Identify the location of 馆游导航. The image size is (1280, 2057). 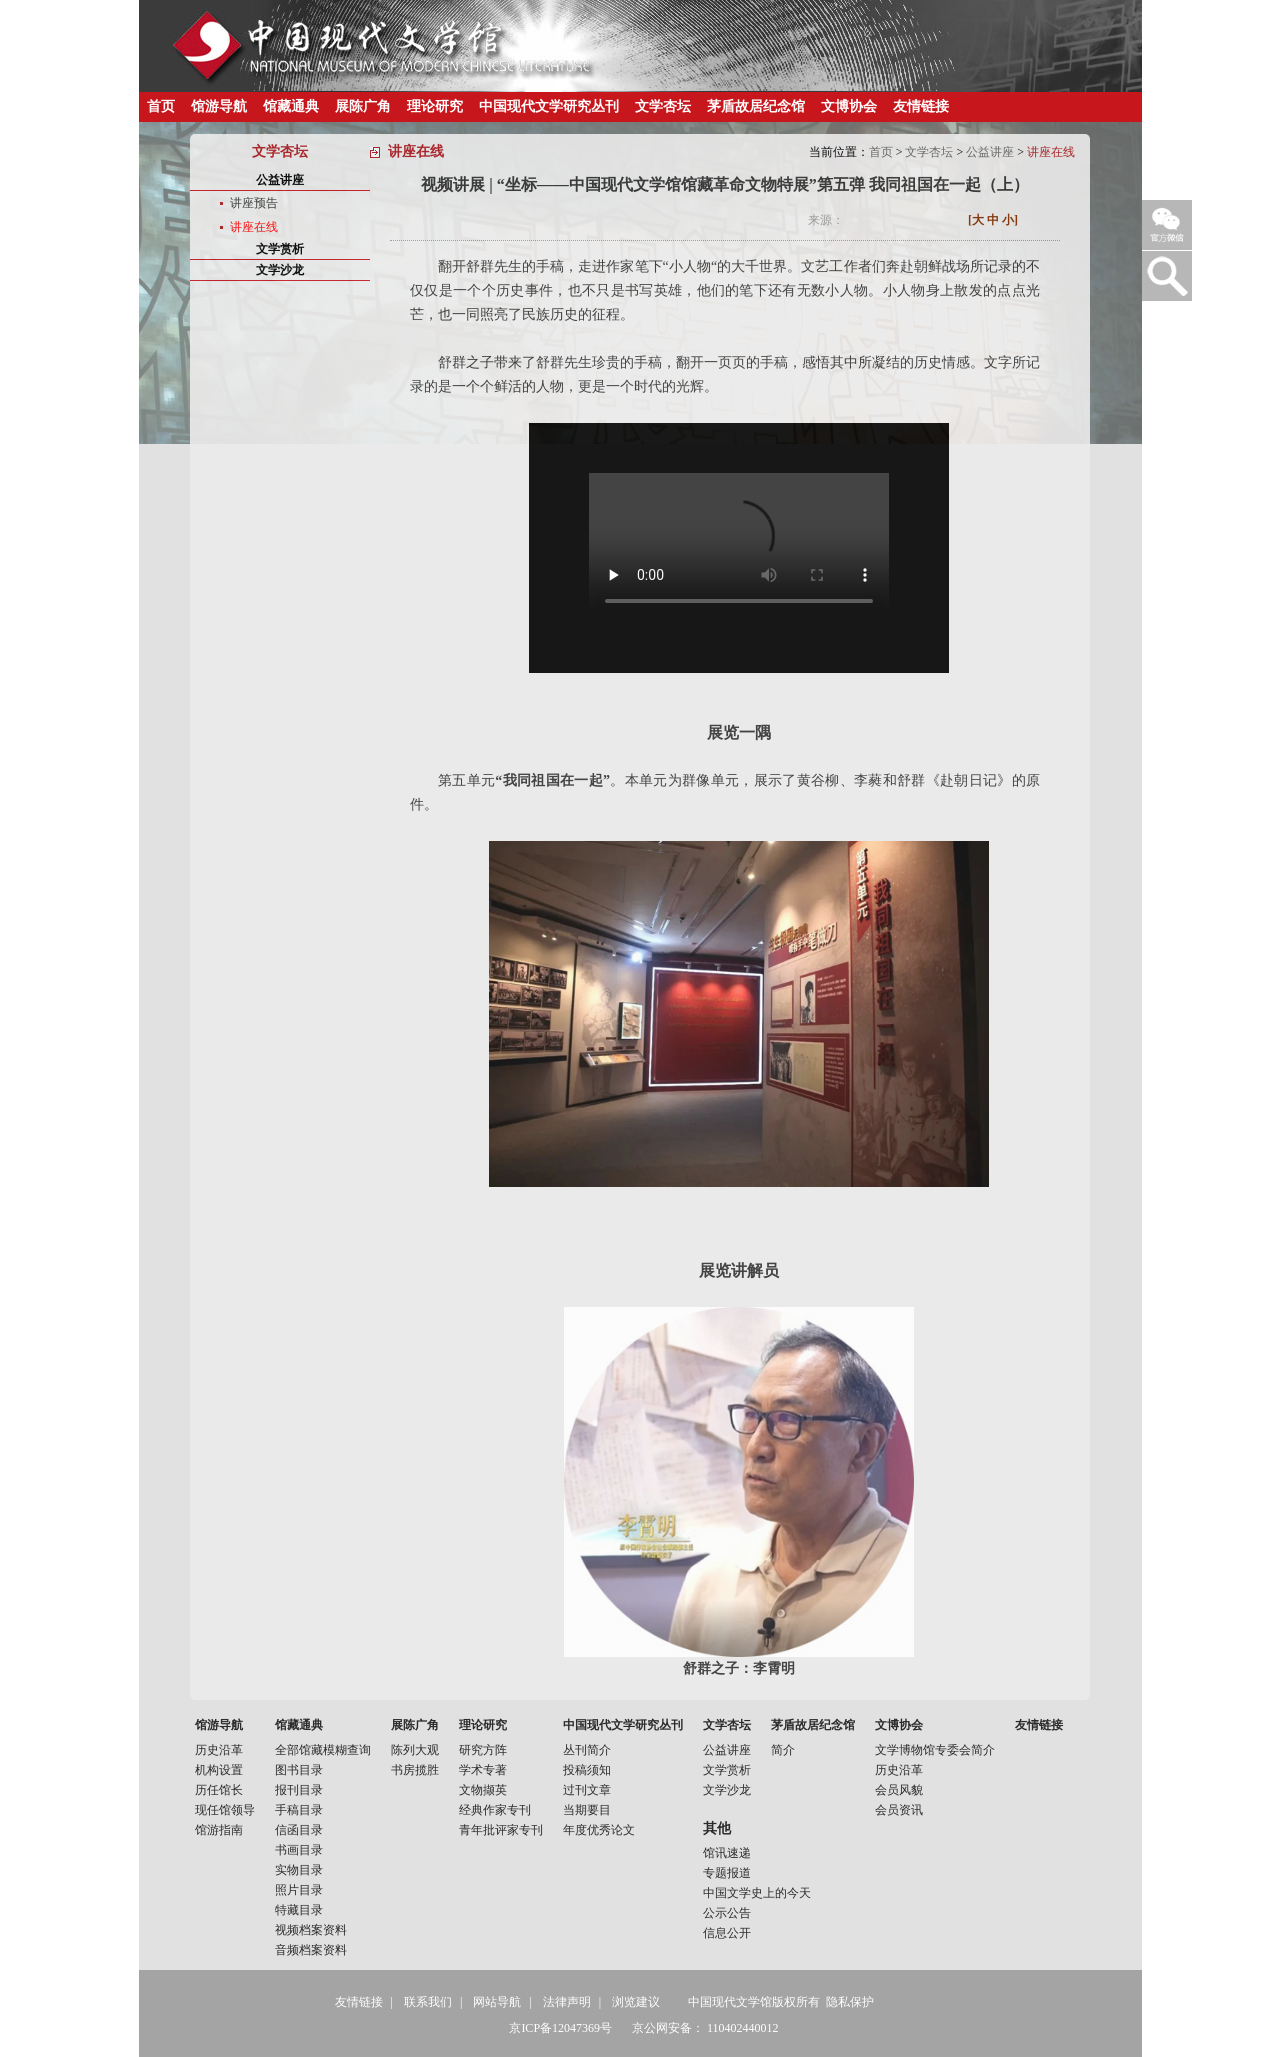
(219, 106).